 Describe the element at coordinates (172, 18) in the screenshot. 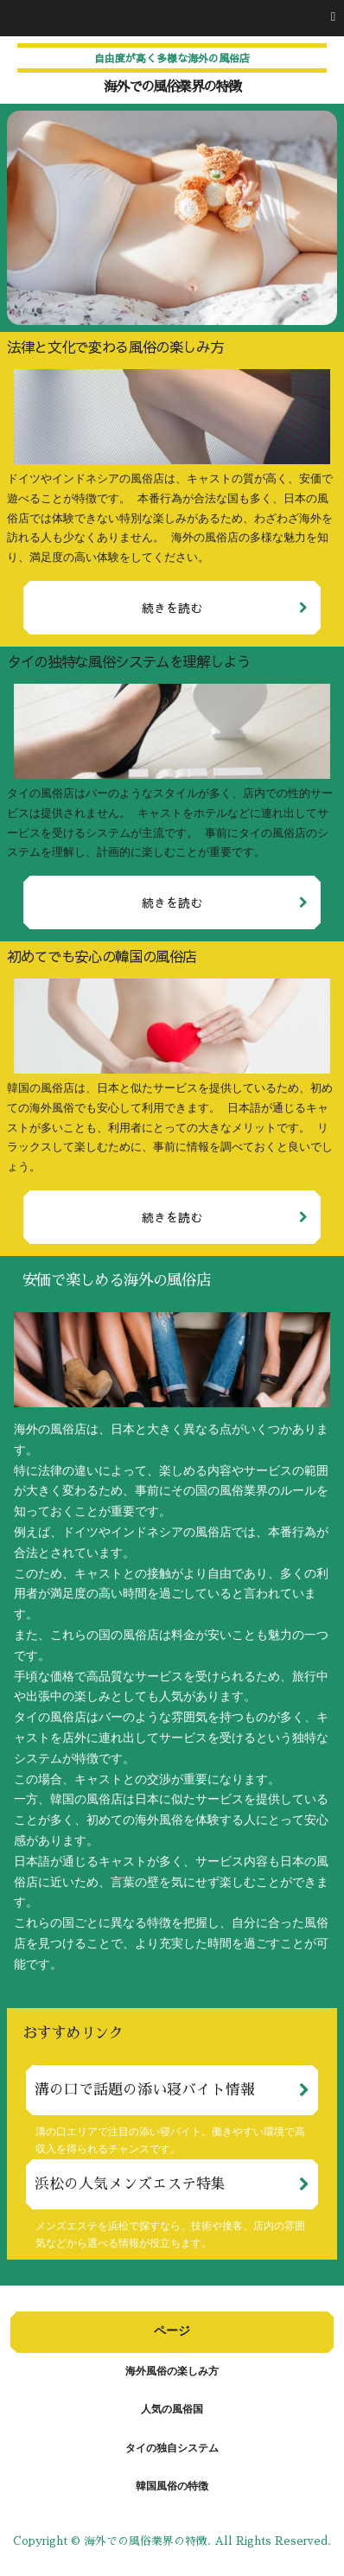

I see `[button]` at that location.